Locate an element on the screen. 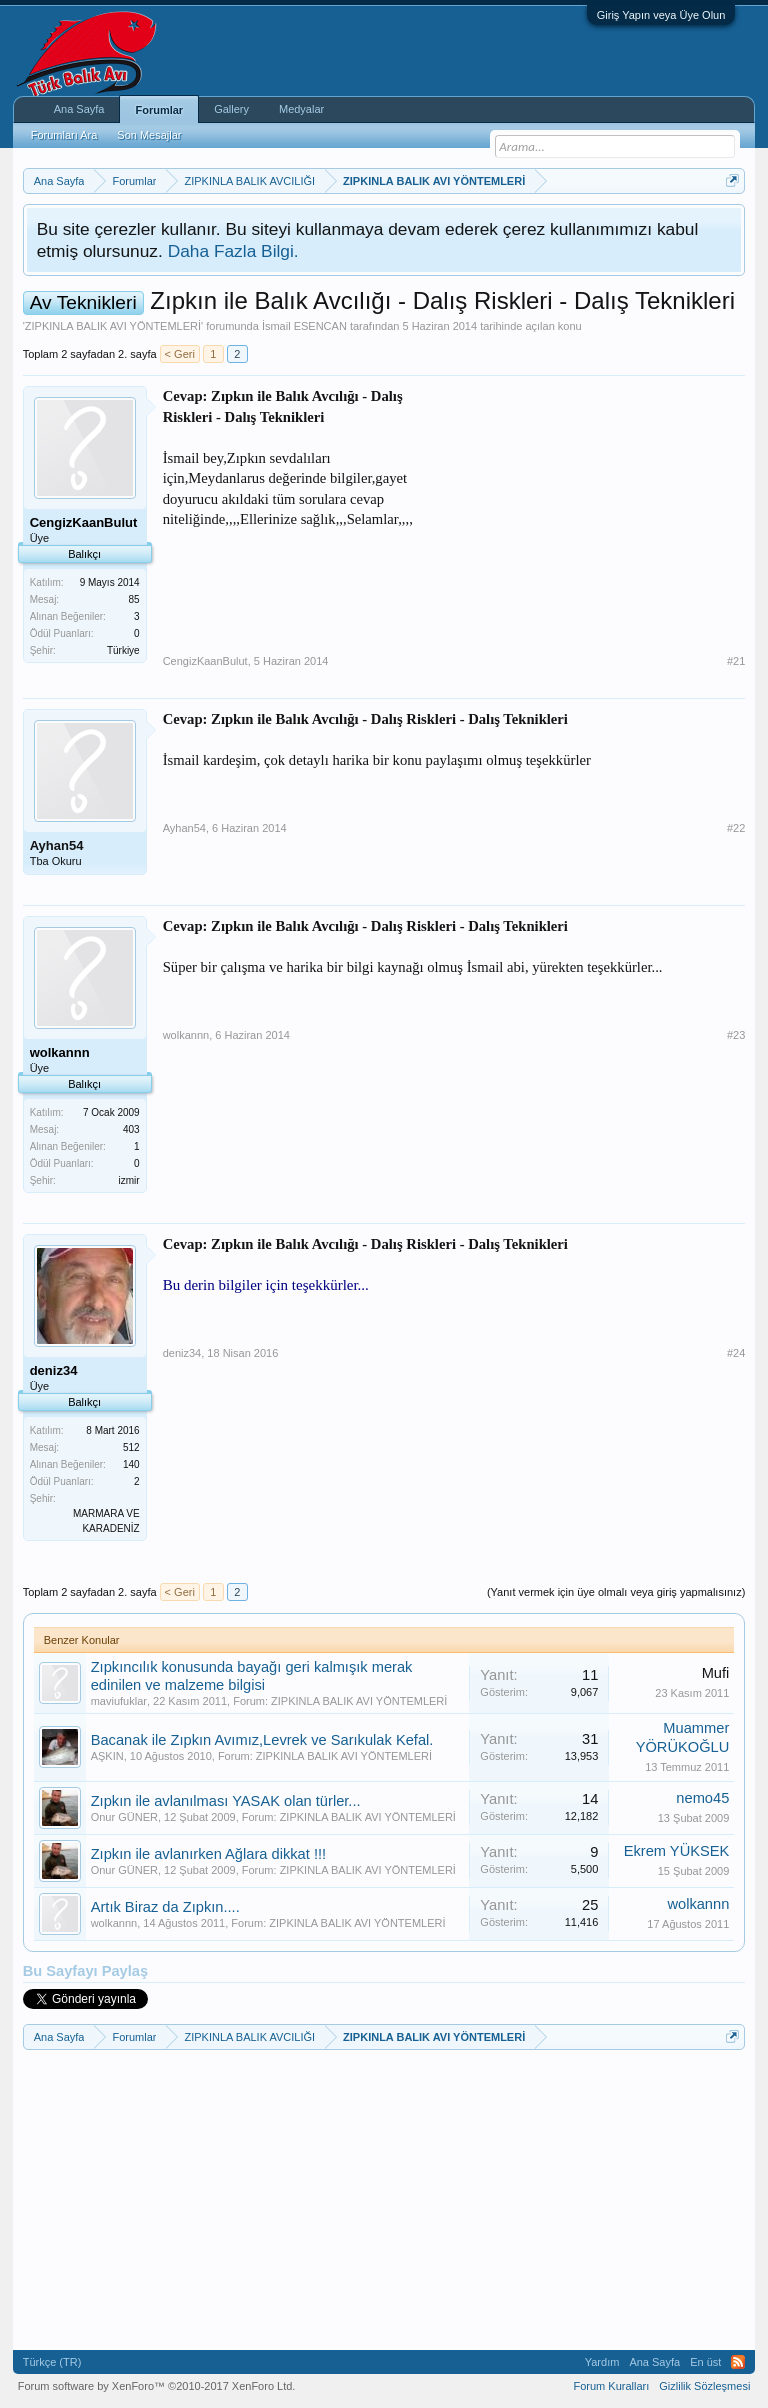 This screenshot has height=2408, width=768. Onur GÜNER is located at coordinates (124, 1817).